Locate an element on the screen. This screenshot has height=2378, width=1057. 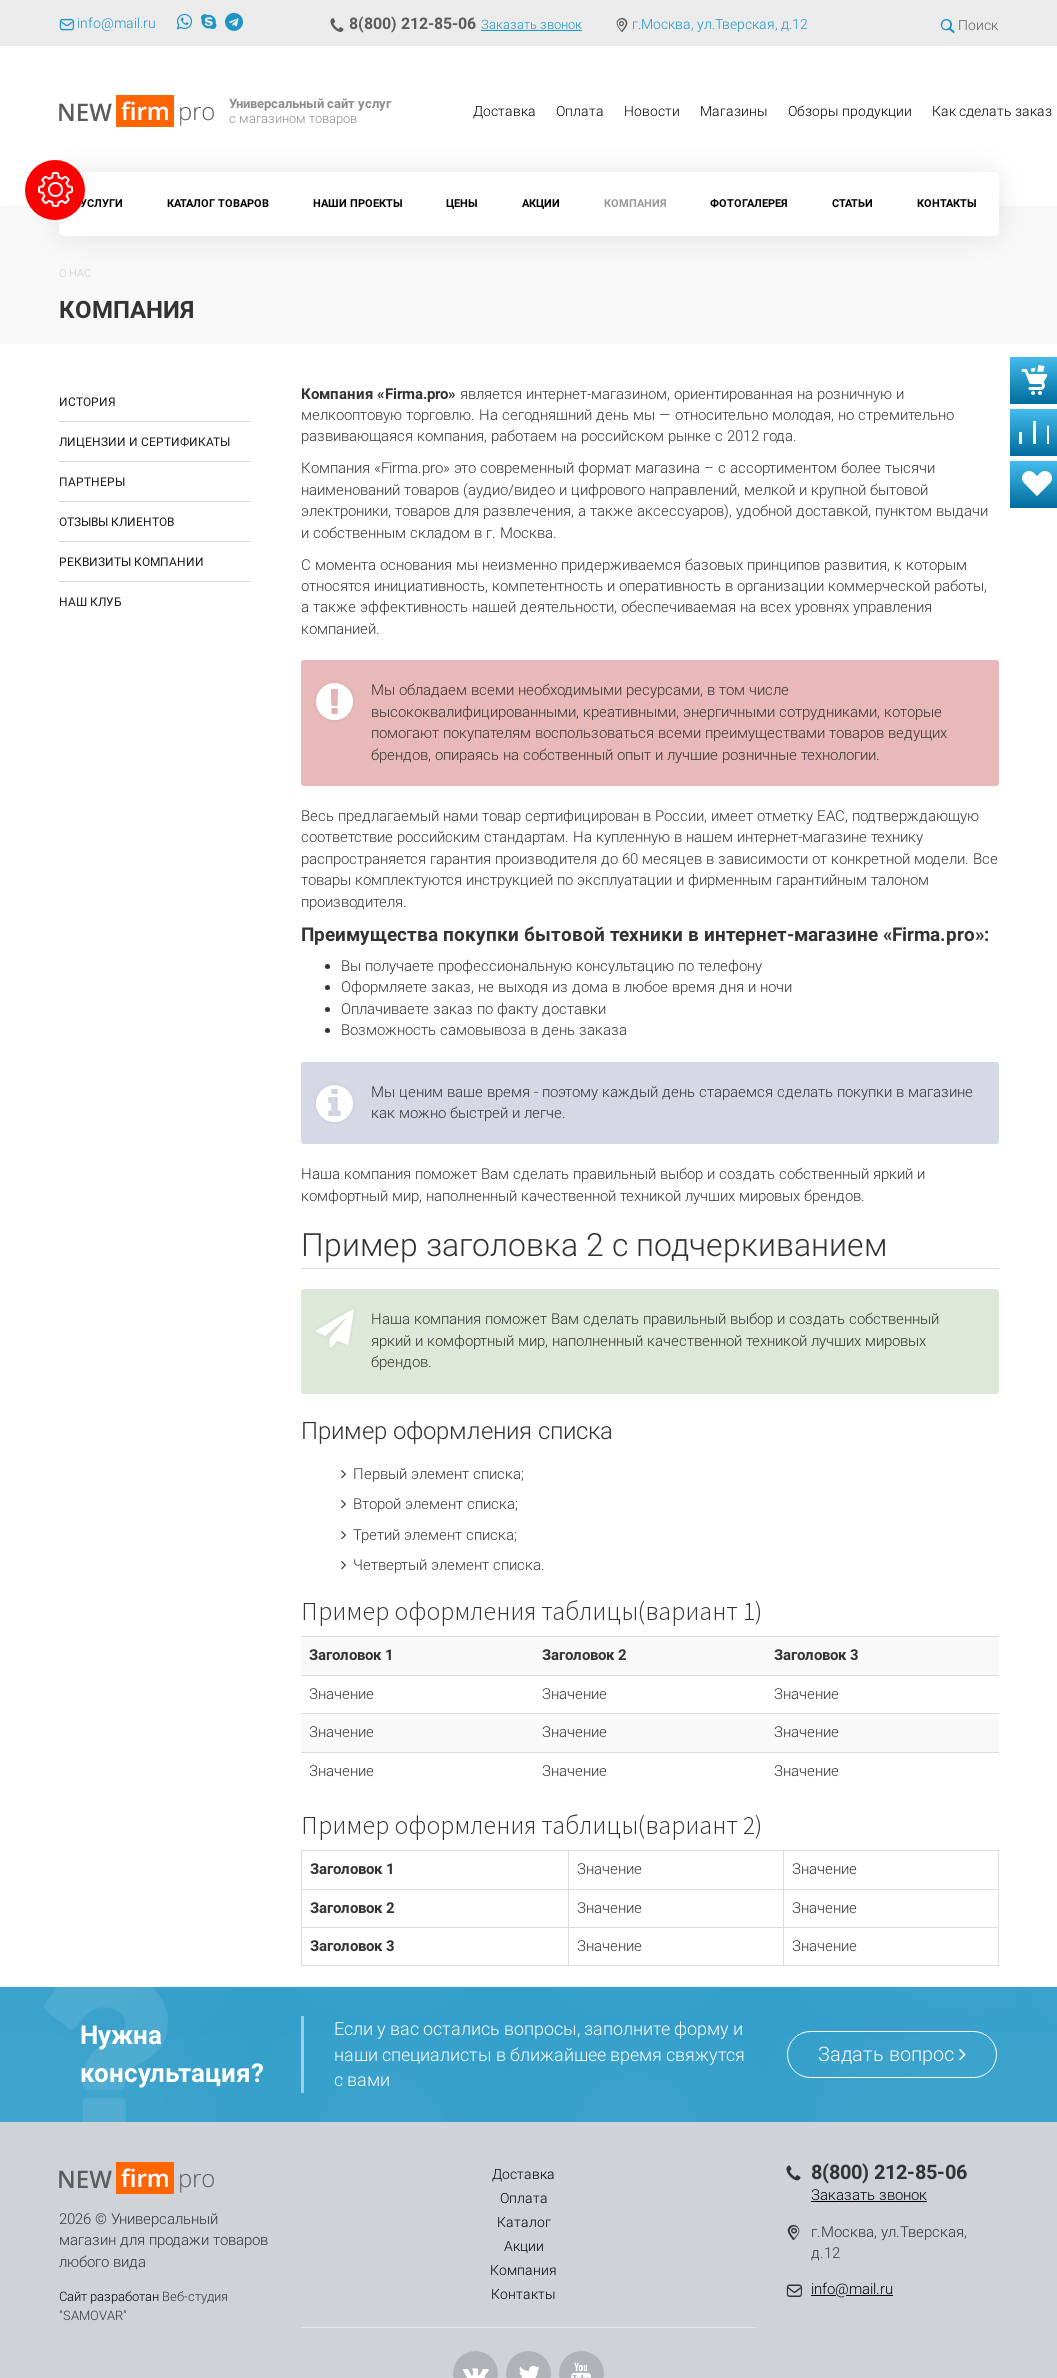
Цены is located at coordinates (462, 203).